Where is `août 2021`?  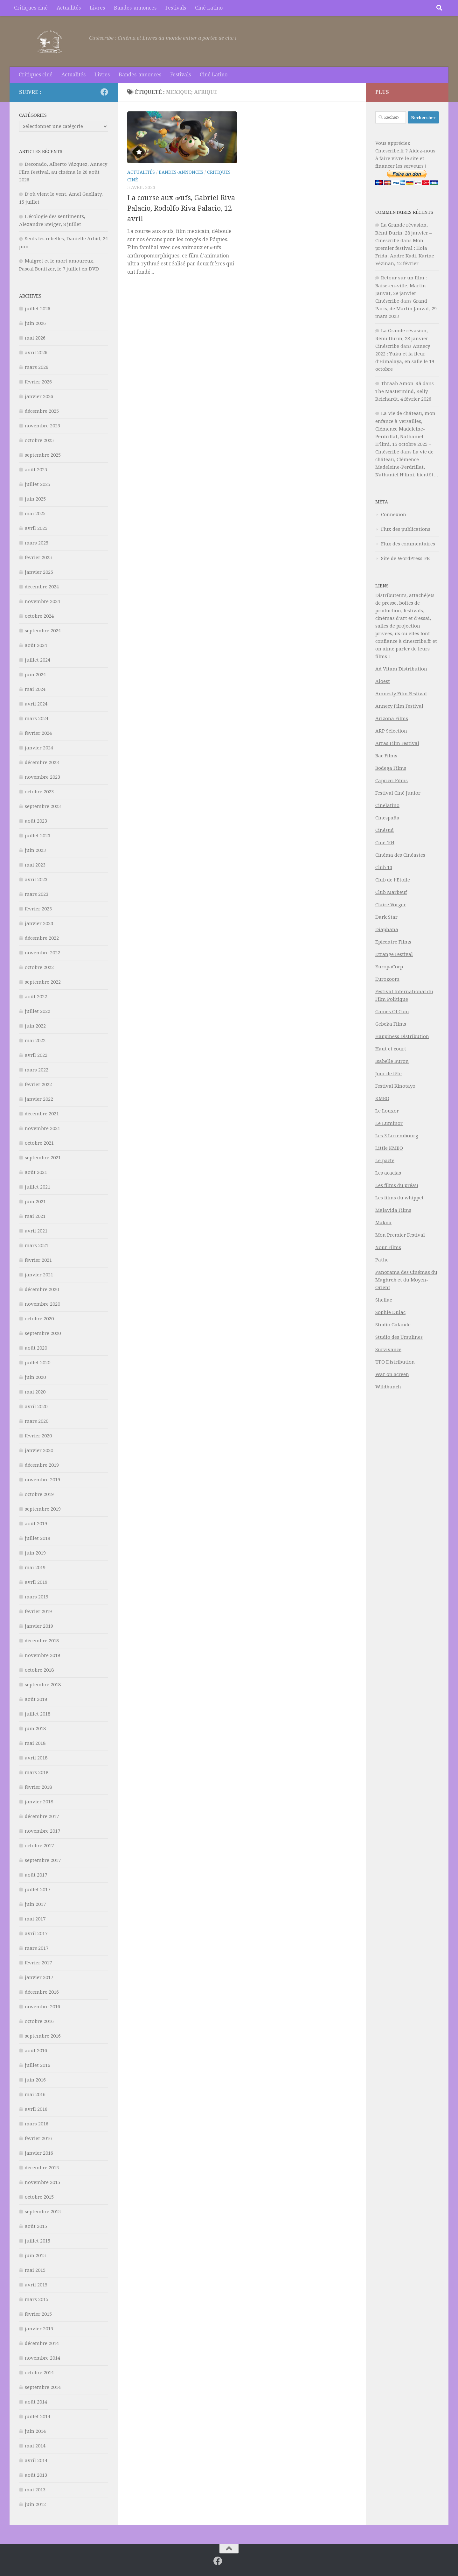
août 2021 is located at coordinates (36, 1172).